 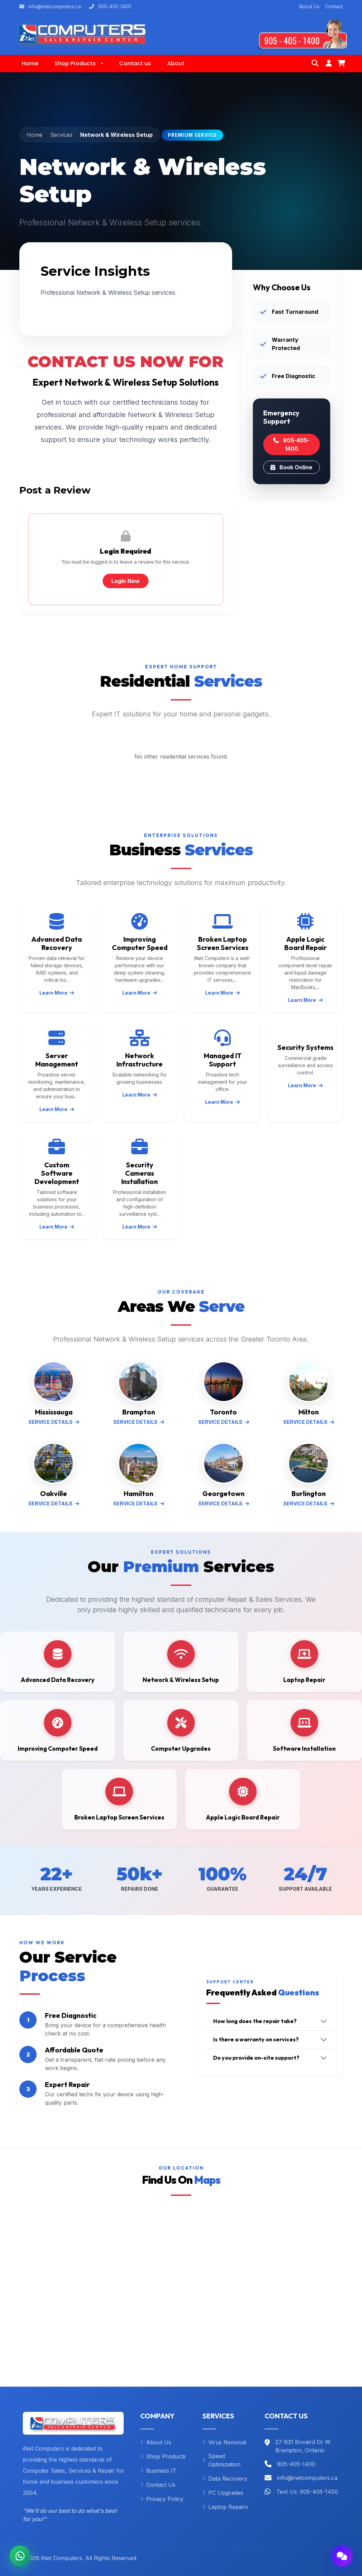 I want to click on Data Recovery, so click(x=224, y=2478).